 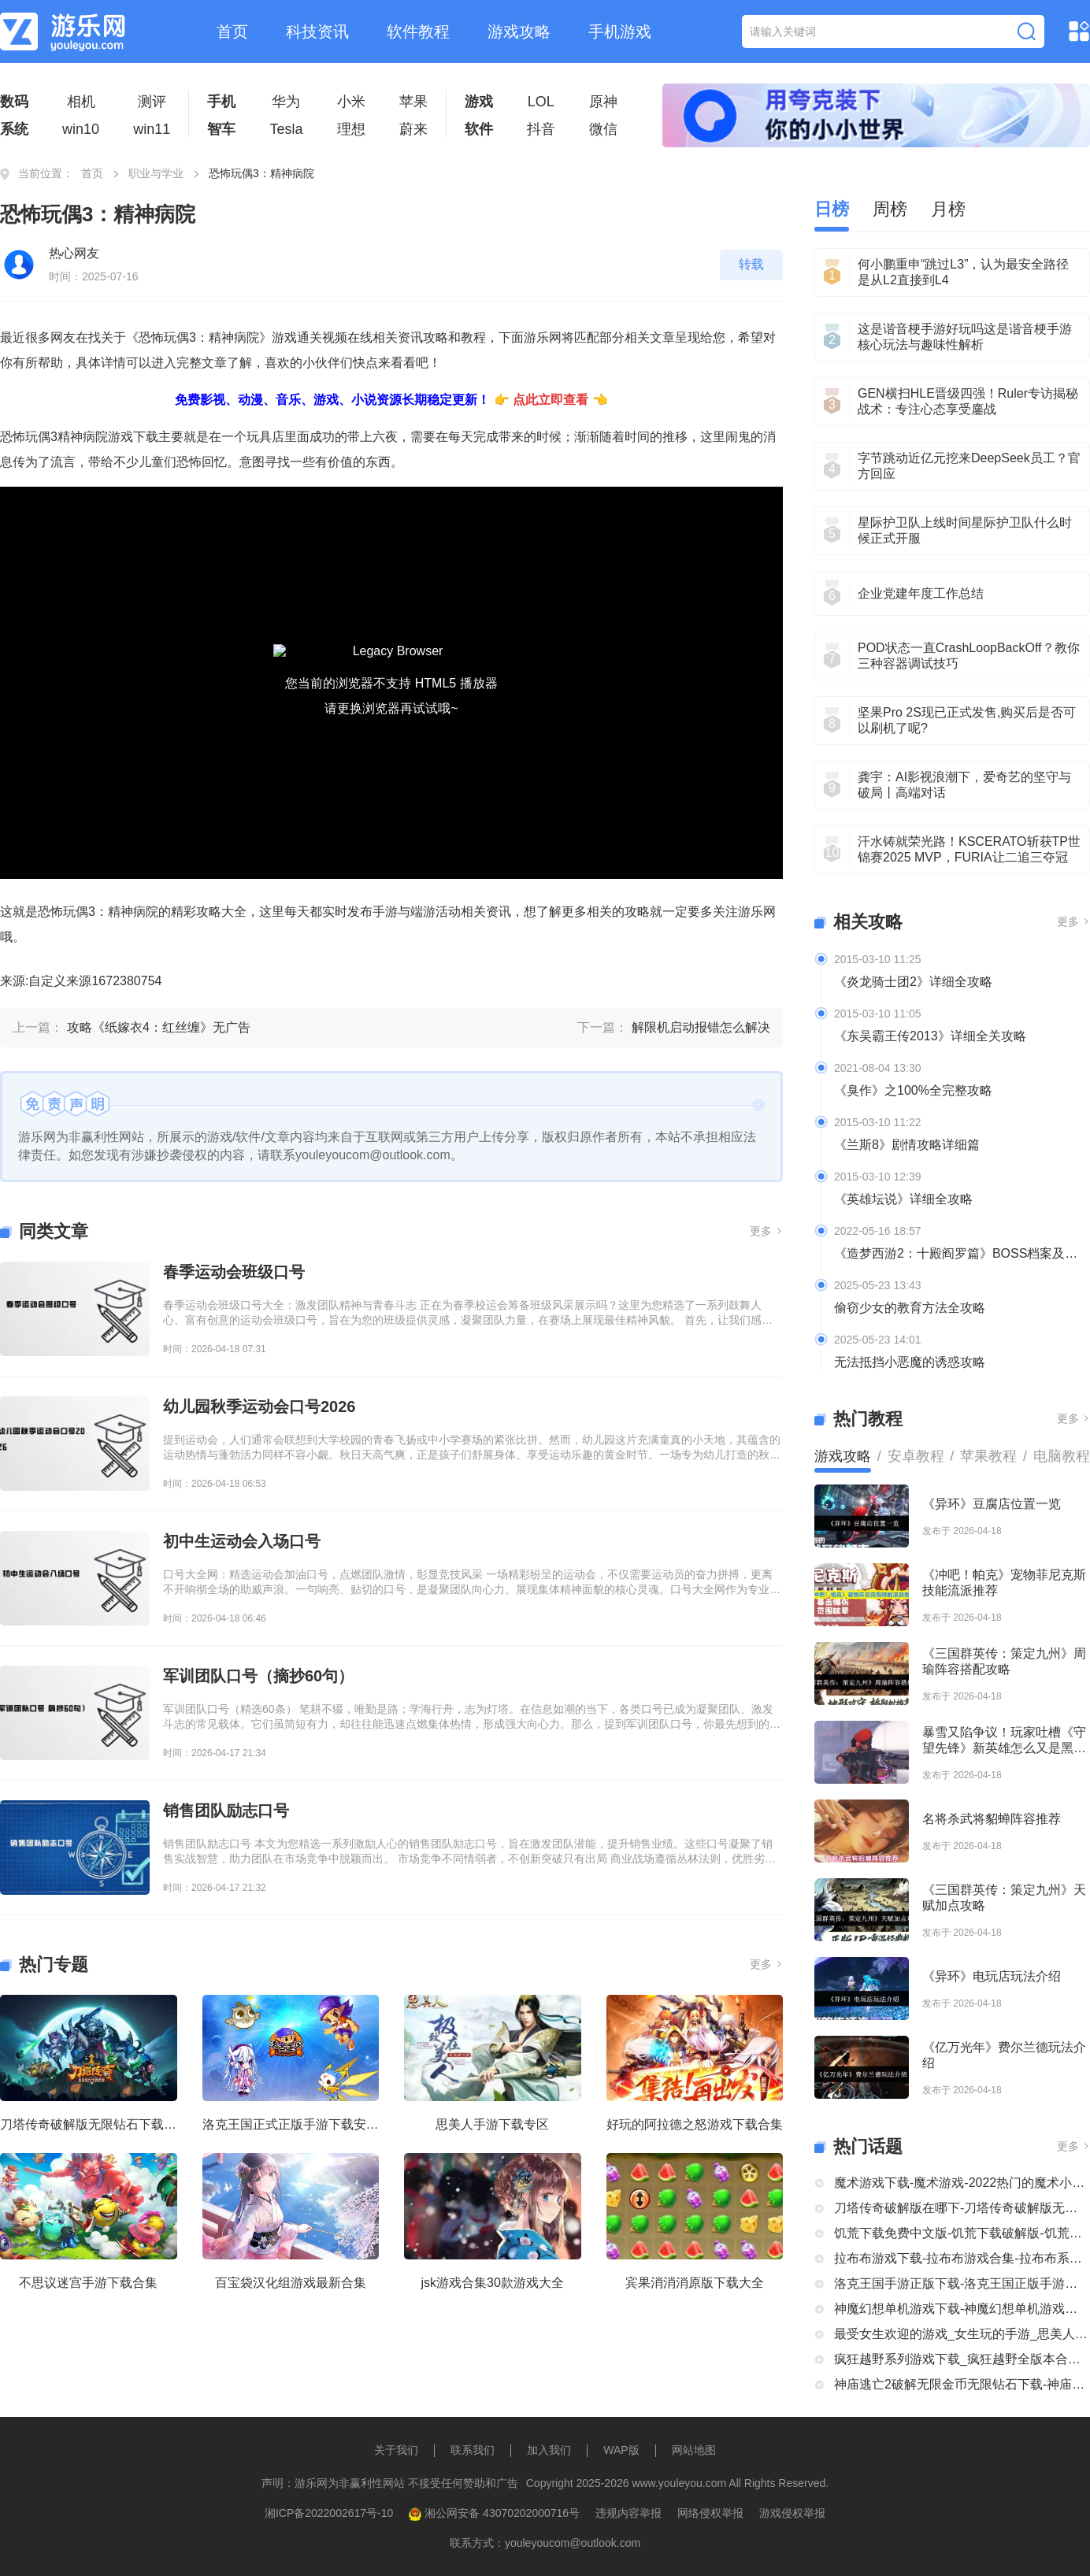 What do you see at coordinates (479, 129) in the screenshot?
I see `软件` at bounding box center [479, 129].